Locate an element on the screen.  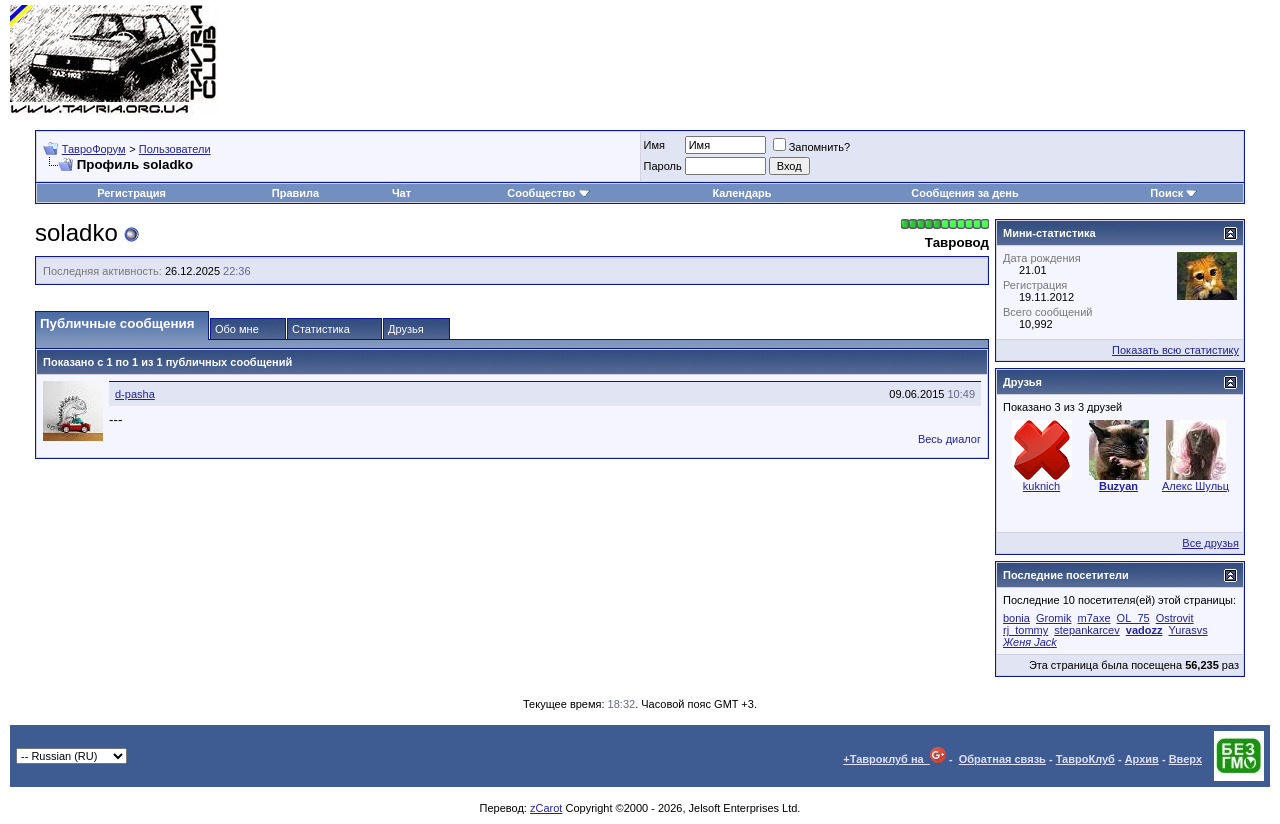
Правила is located at coordinates (295, 193).